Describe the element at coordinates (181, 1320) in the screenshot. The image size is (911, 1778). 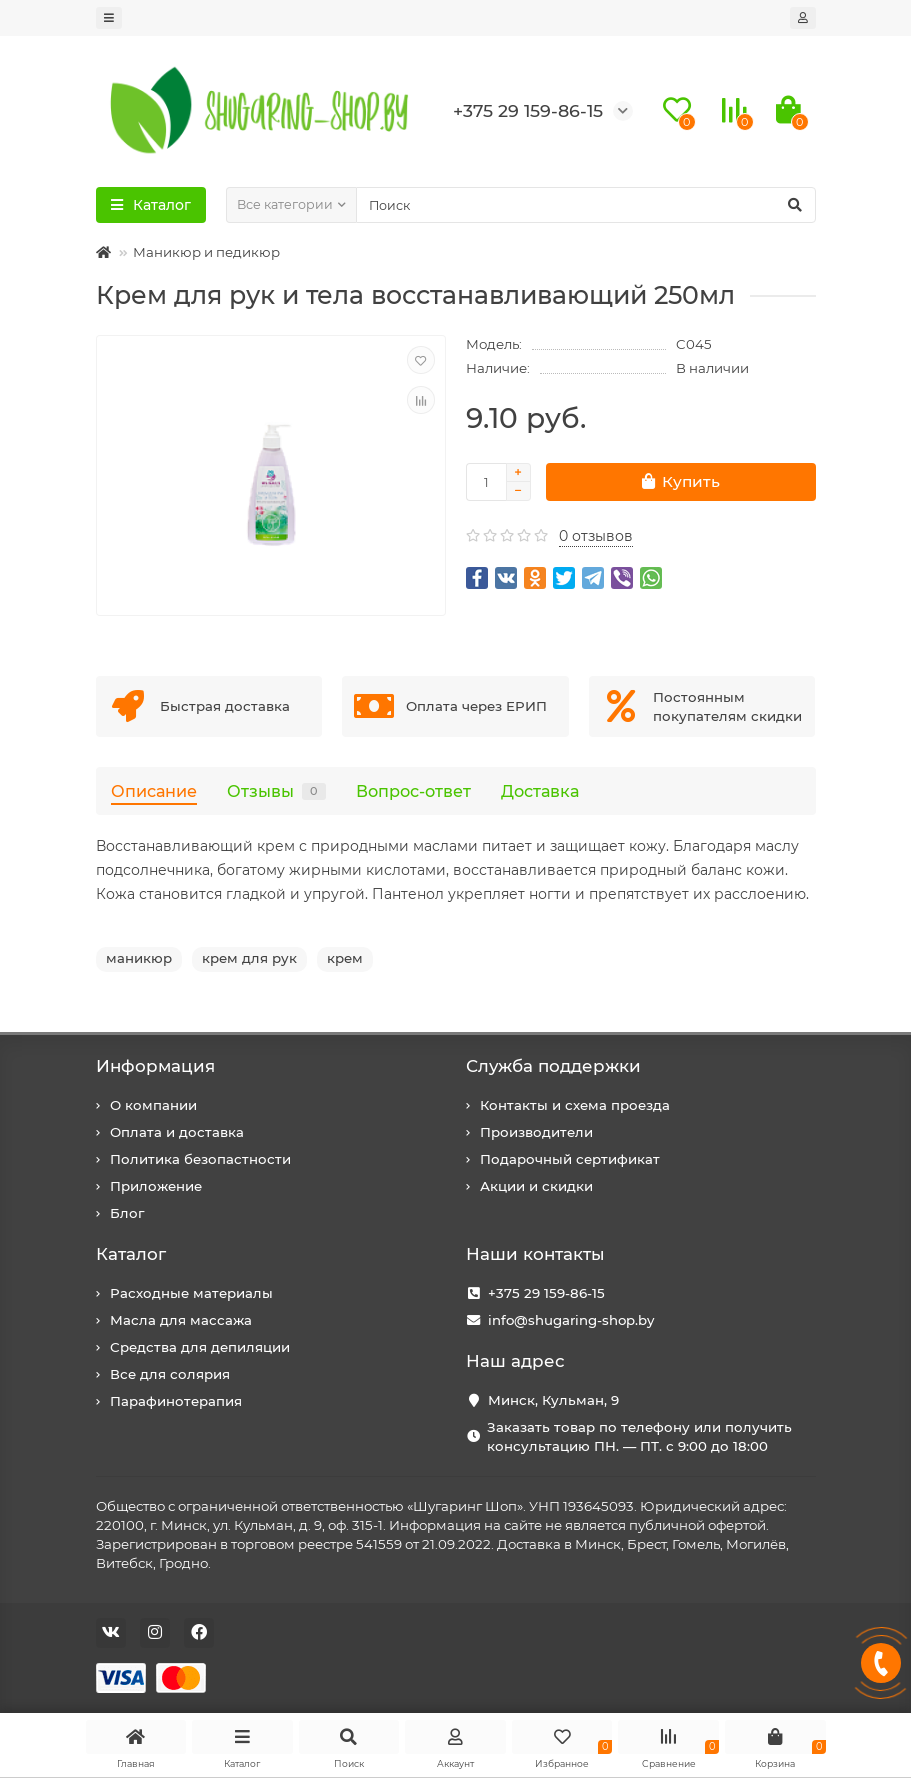
I see `Масла для массажа` at that location.